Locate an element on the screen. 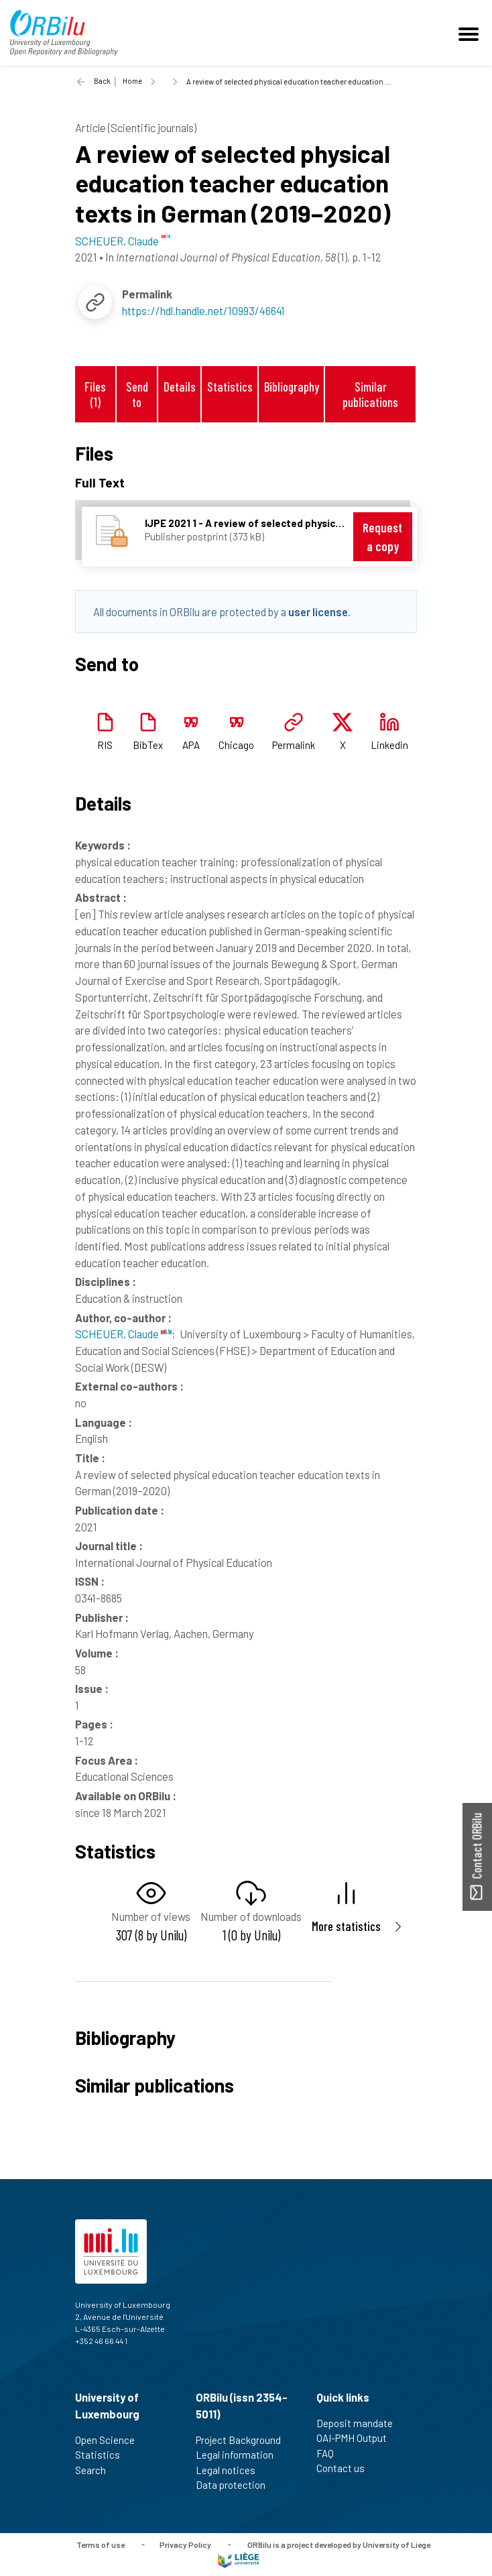  Back is located at coordinates (102, 80).